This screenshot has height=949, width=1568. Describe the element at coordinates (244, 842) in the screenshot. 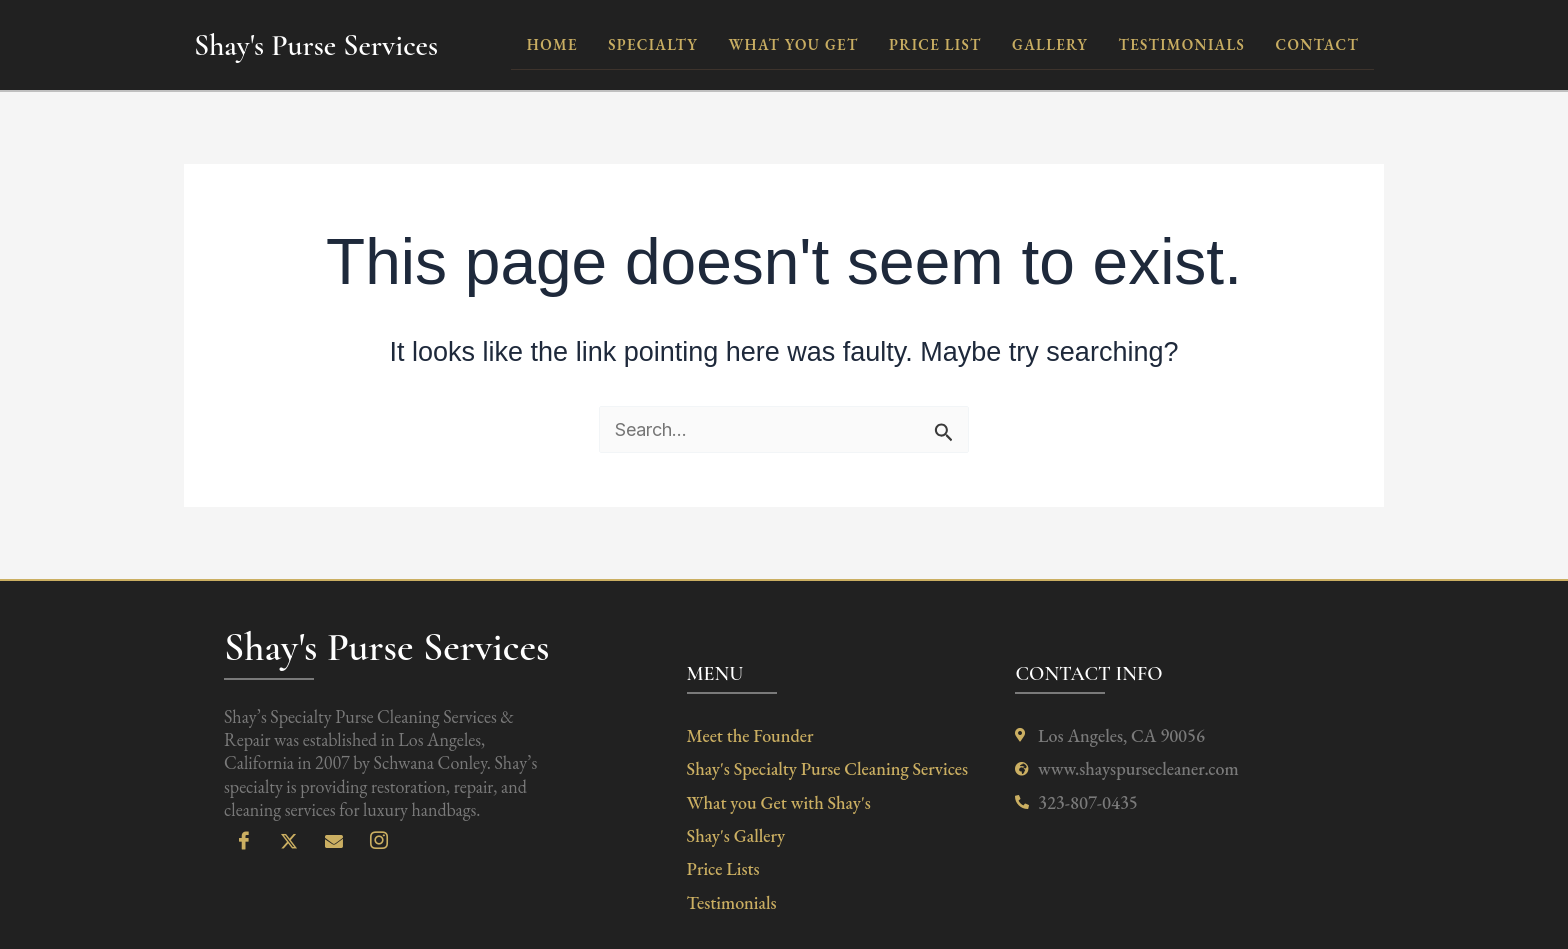

I see `[Facebook]` at that location.